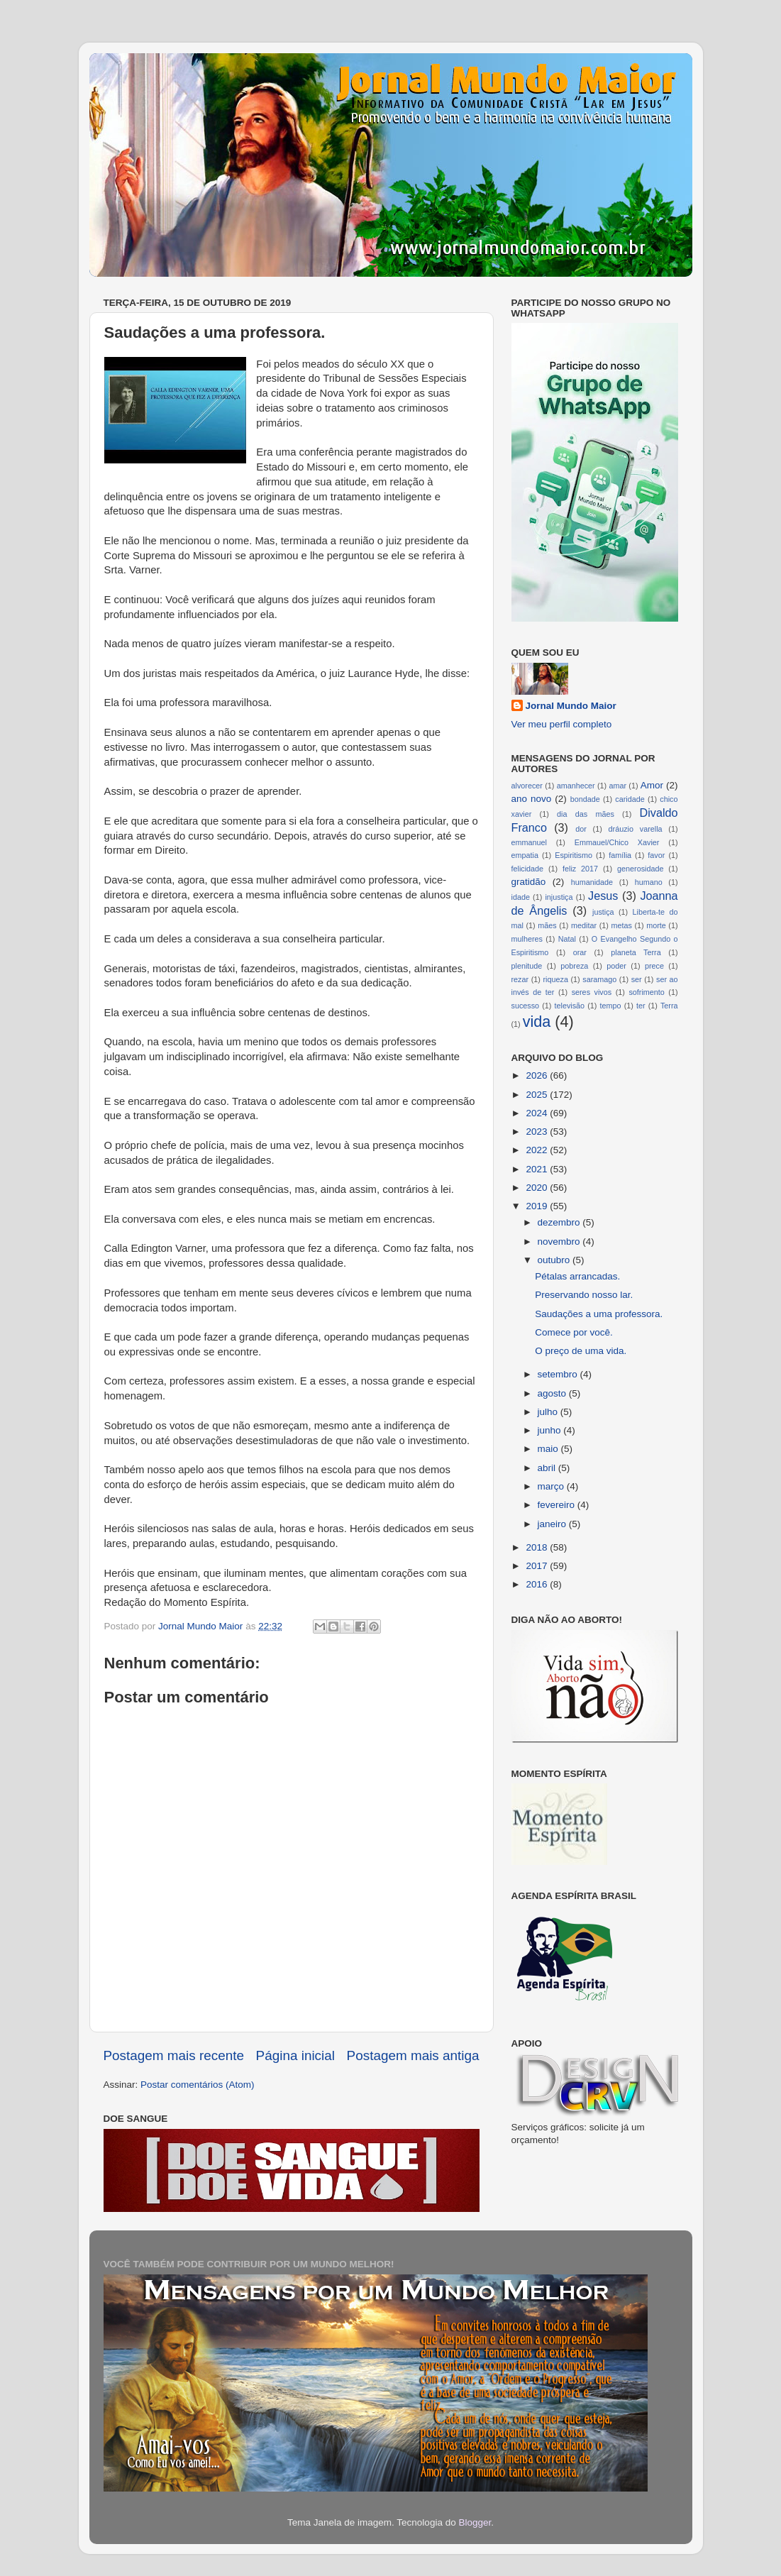 This screenshot has width=781, height=2576. Describe the element at coordinates (197, 2084) in the screenshot. I see `Postar comentários (Atom)` at that location.